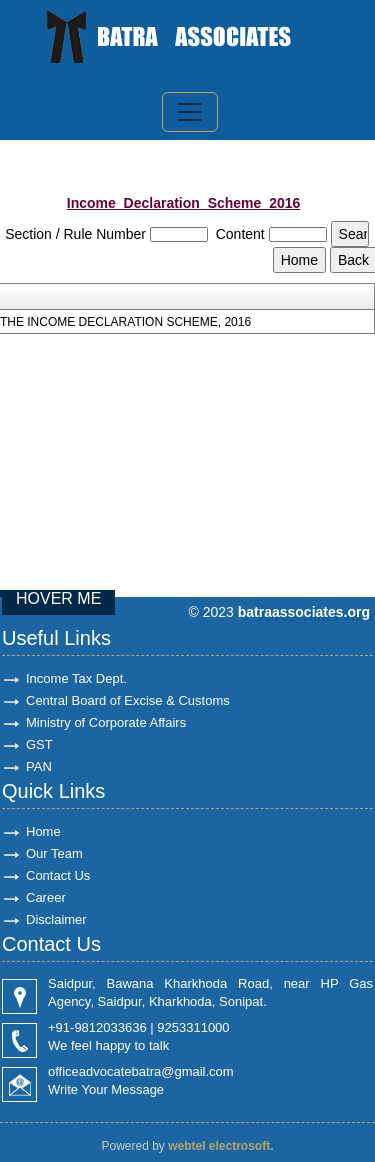 This screenshot has height=1162, width=375. I want to click on [Toggle navigation], so click(190, 112).